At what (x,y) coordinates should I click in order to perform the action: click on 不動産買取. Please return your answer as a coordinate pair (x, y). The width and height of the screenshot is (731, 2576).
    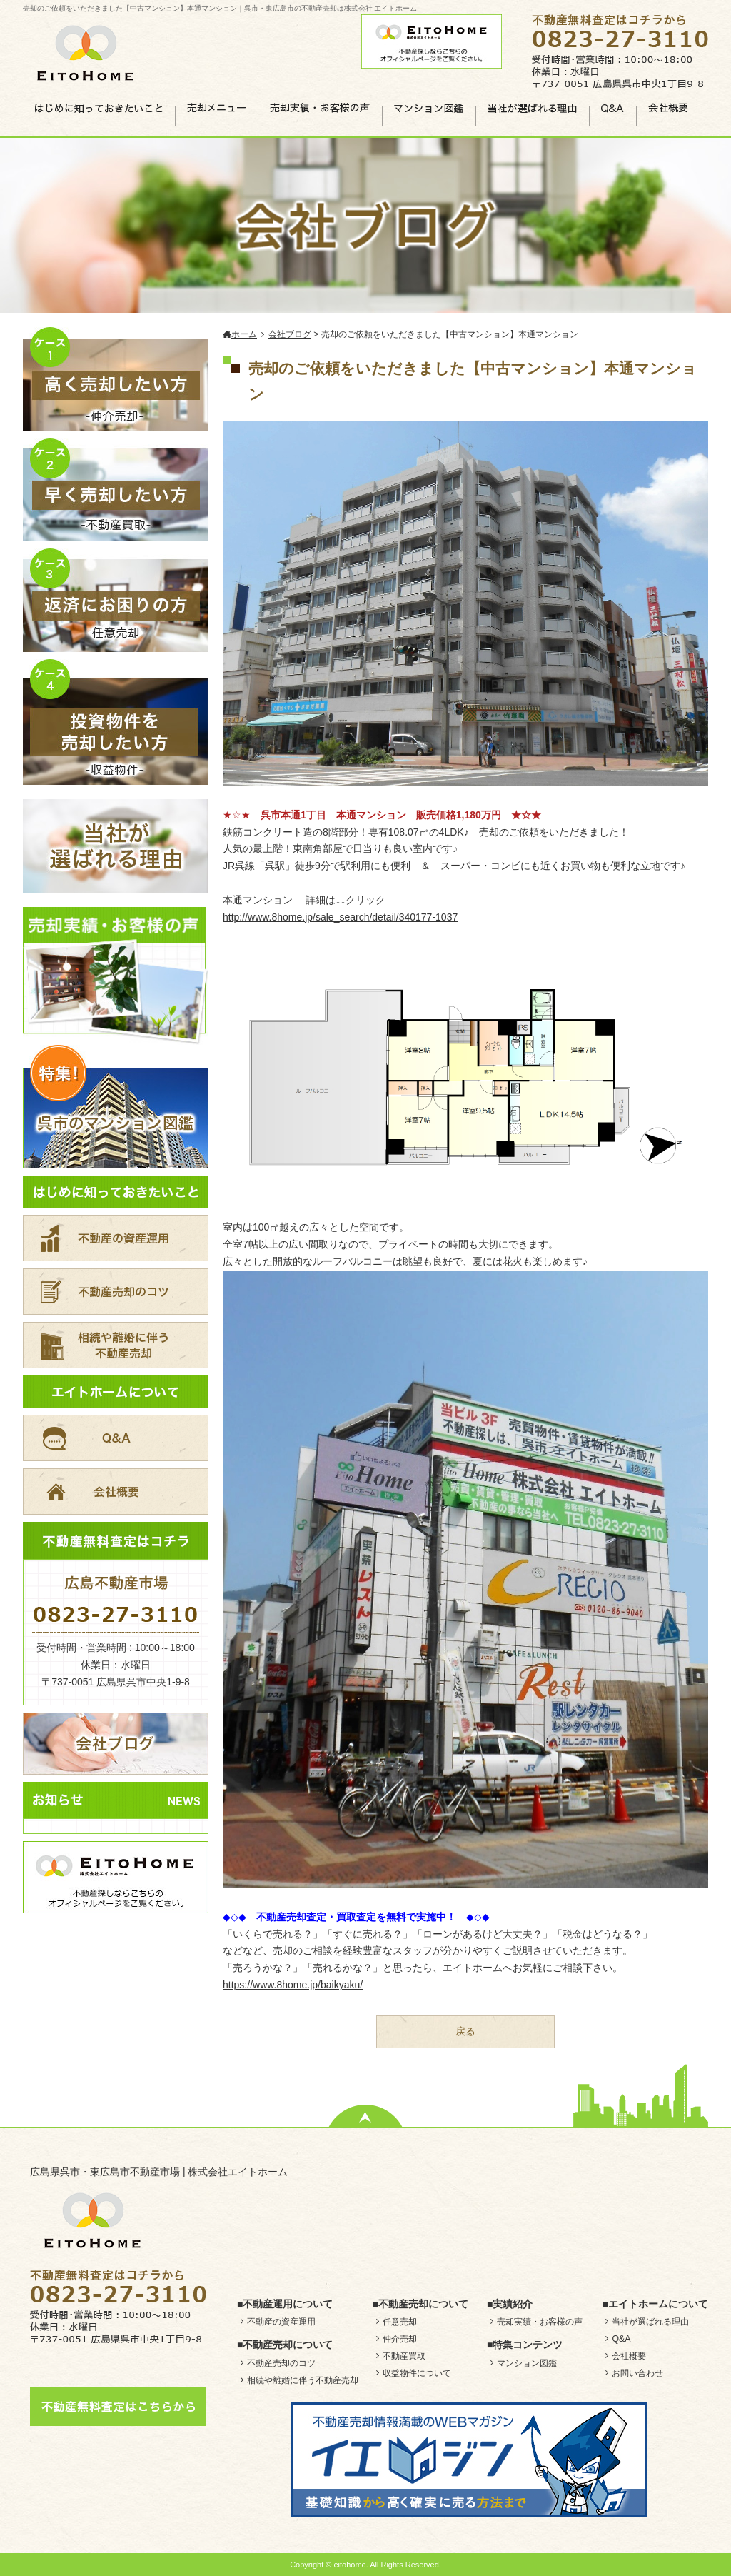
    Looking at the image, I should click on (404, 2356).